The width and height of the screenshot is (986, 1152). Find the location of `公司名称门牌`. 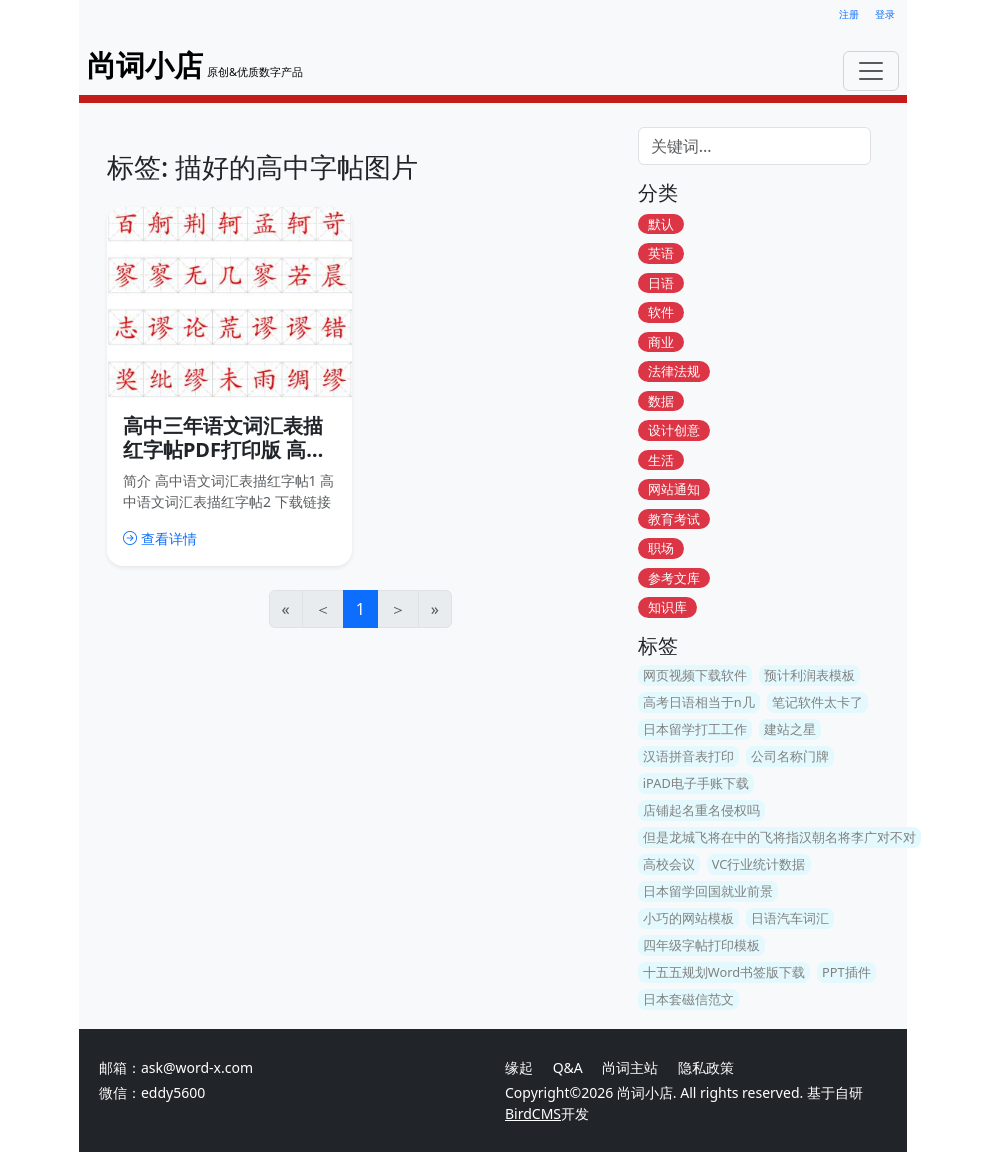

公司名称门牌 is located at coordinates (790, 756).